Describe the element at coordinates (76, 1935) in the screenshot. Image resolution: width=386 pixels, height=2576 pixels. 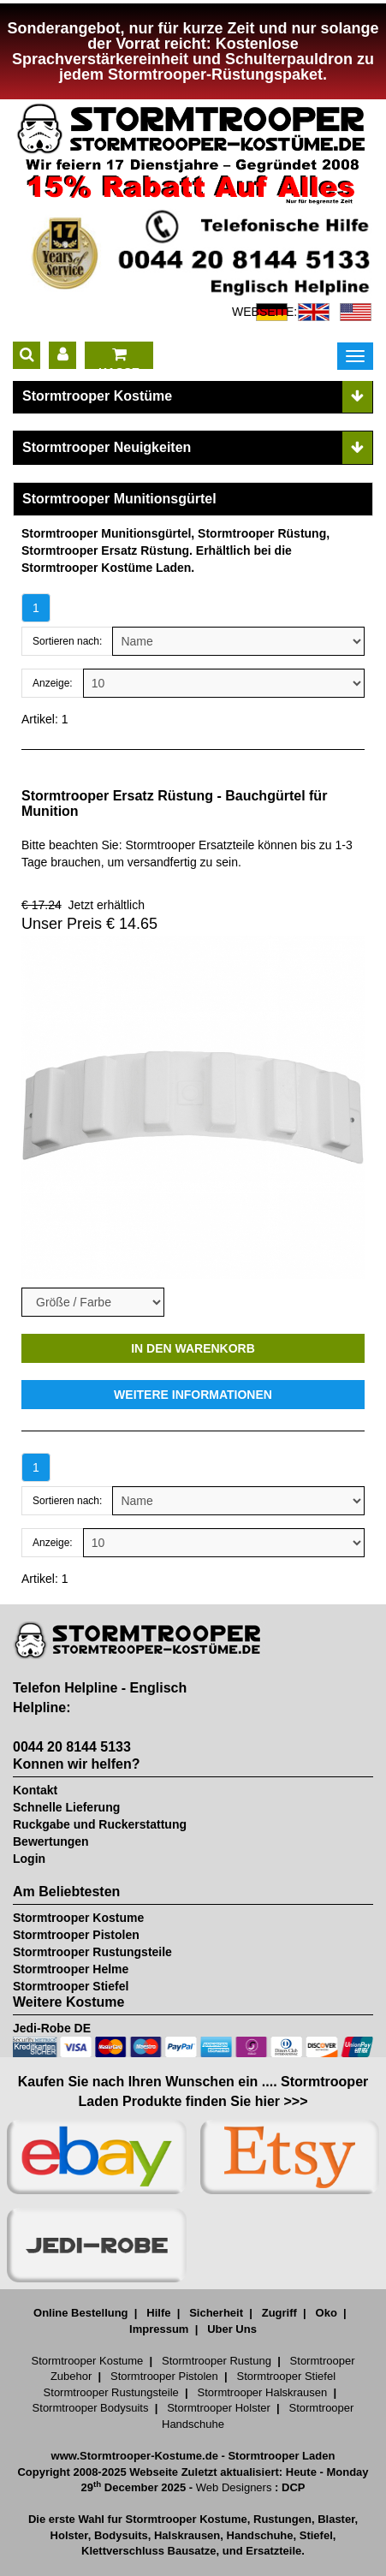
I see `Stormtrooper Pistolen` at that location.